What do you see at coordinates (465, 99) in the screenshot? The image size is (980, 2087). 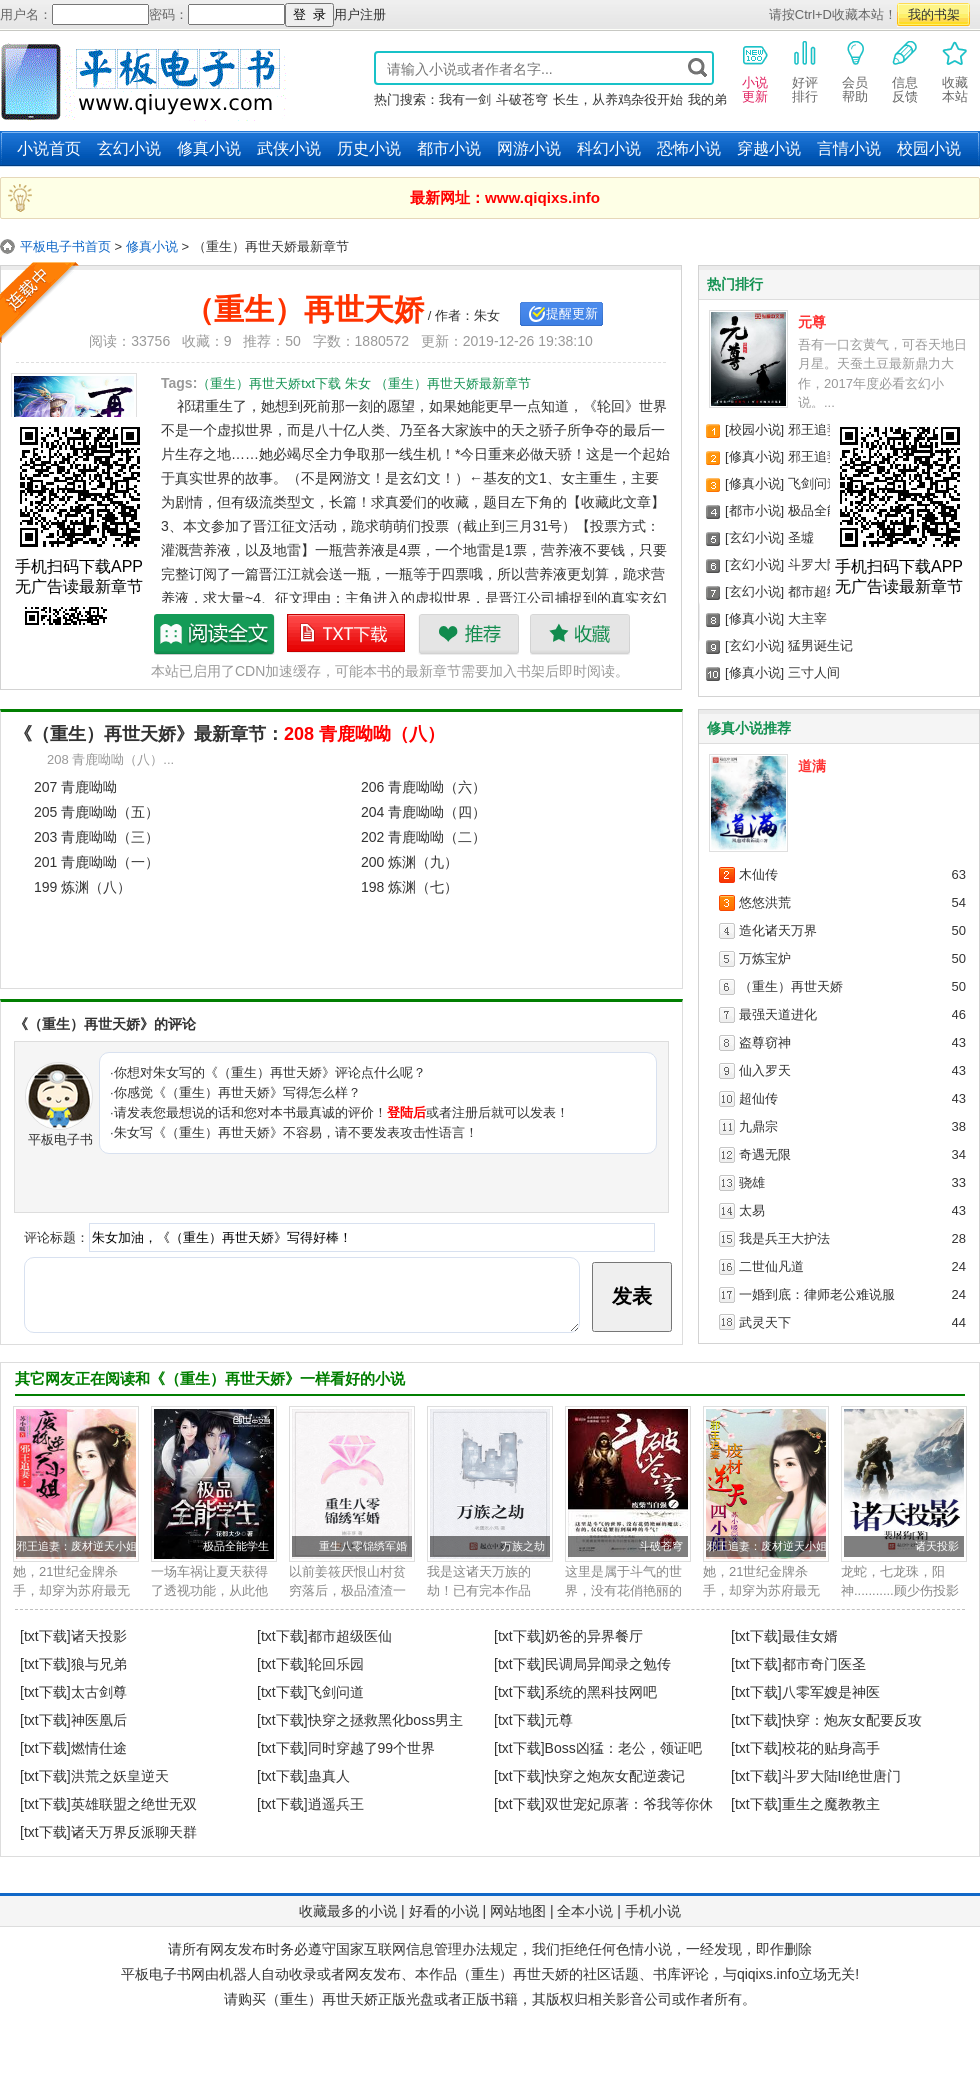 I see `我有一剑` at bounding box center [465, 99].